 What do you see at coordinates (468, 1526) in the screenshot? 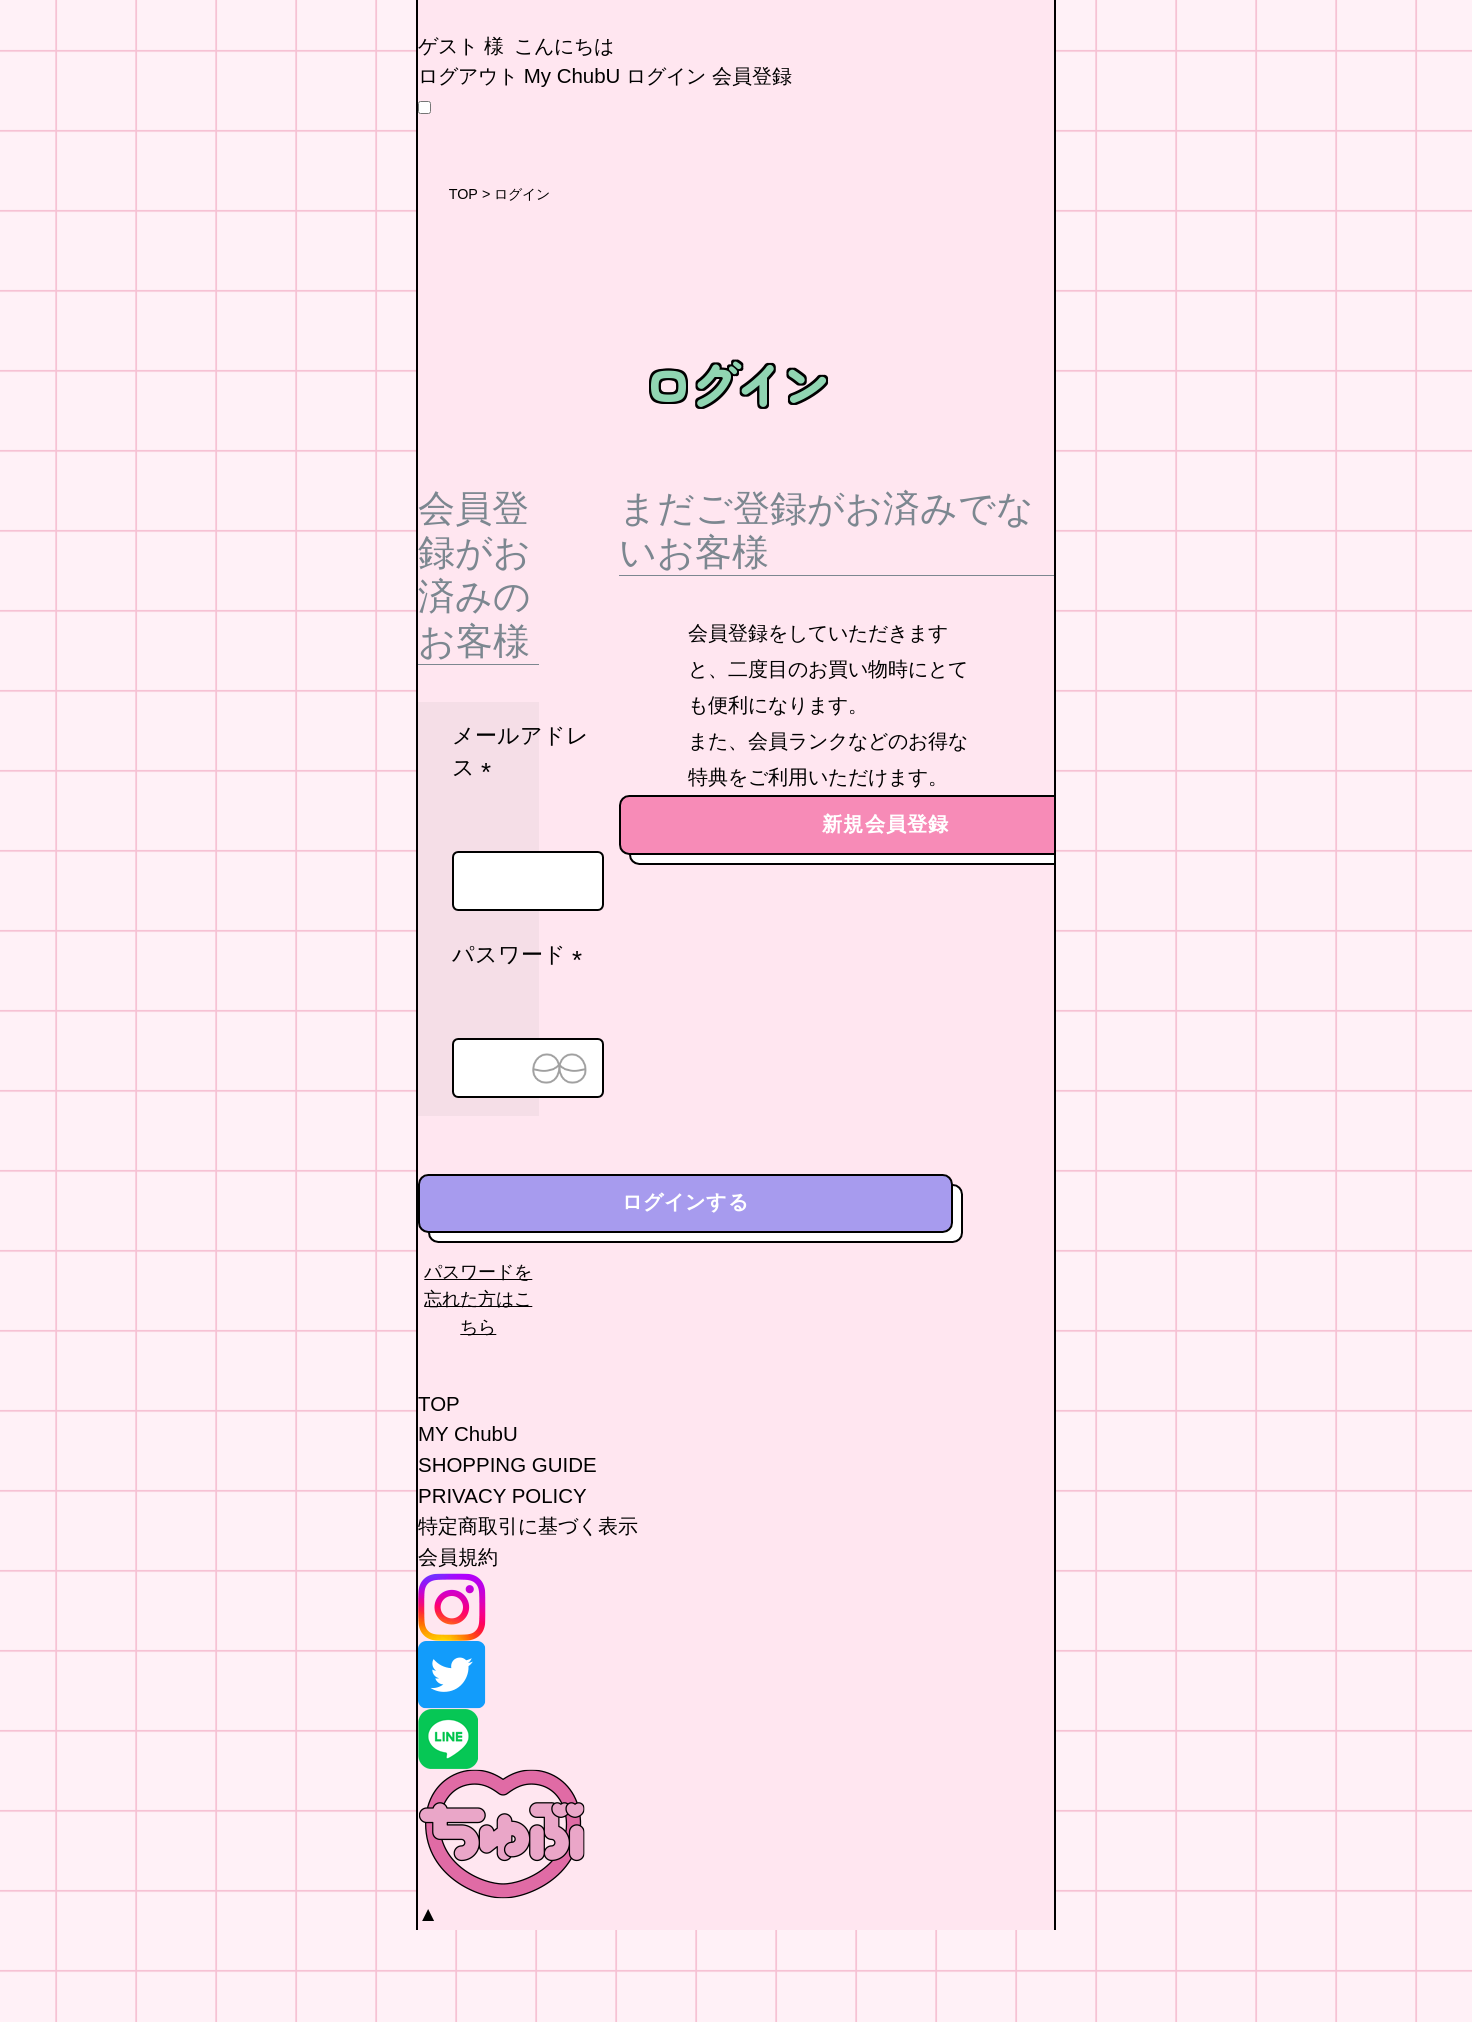
I see `MY ChubU` at bounding box center [468, 1526].